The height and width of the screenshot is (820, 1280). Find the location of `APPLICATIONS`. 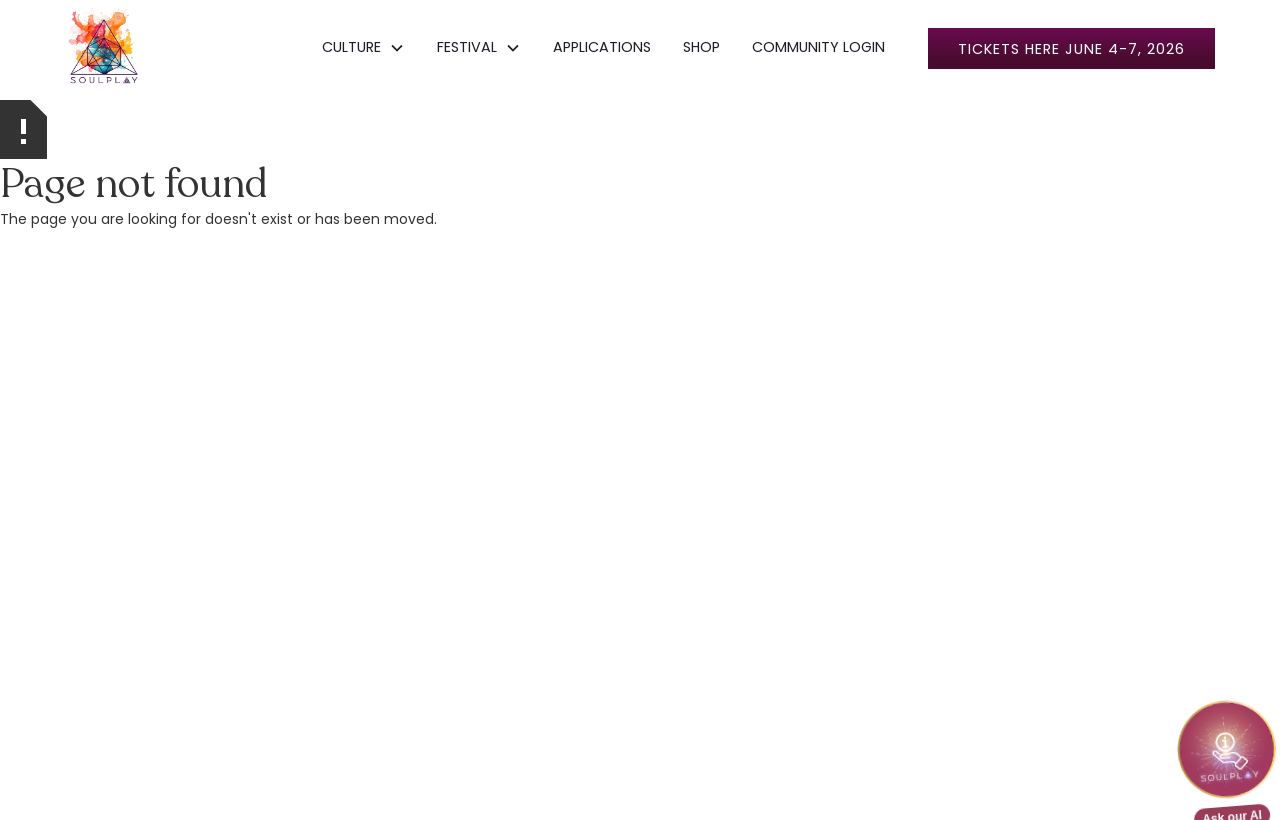

APPLICATIONS is located at coordinates (602, 47).